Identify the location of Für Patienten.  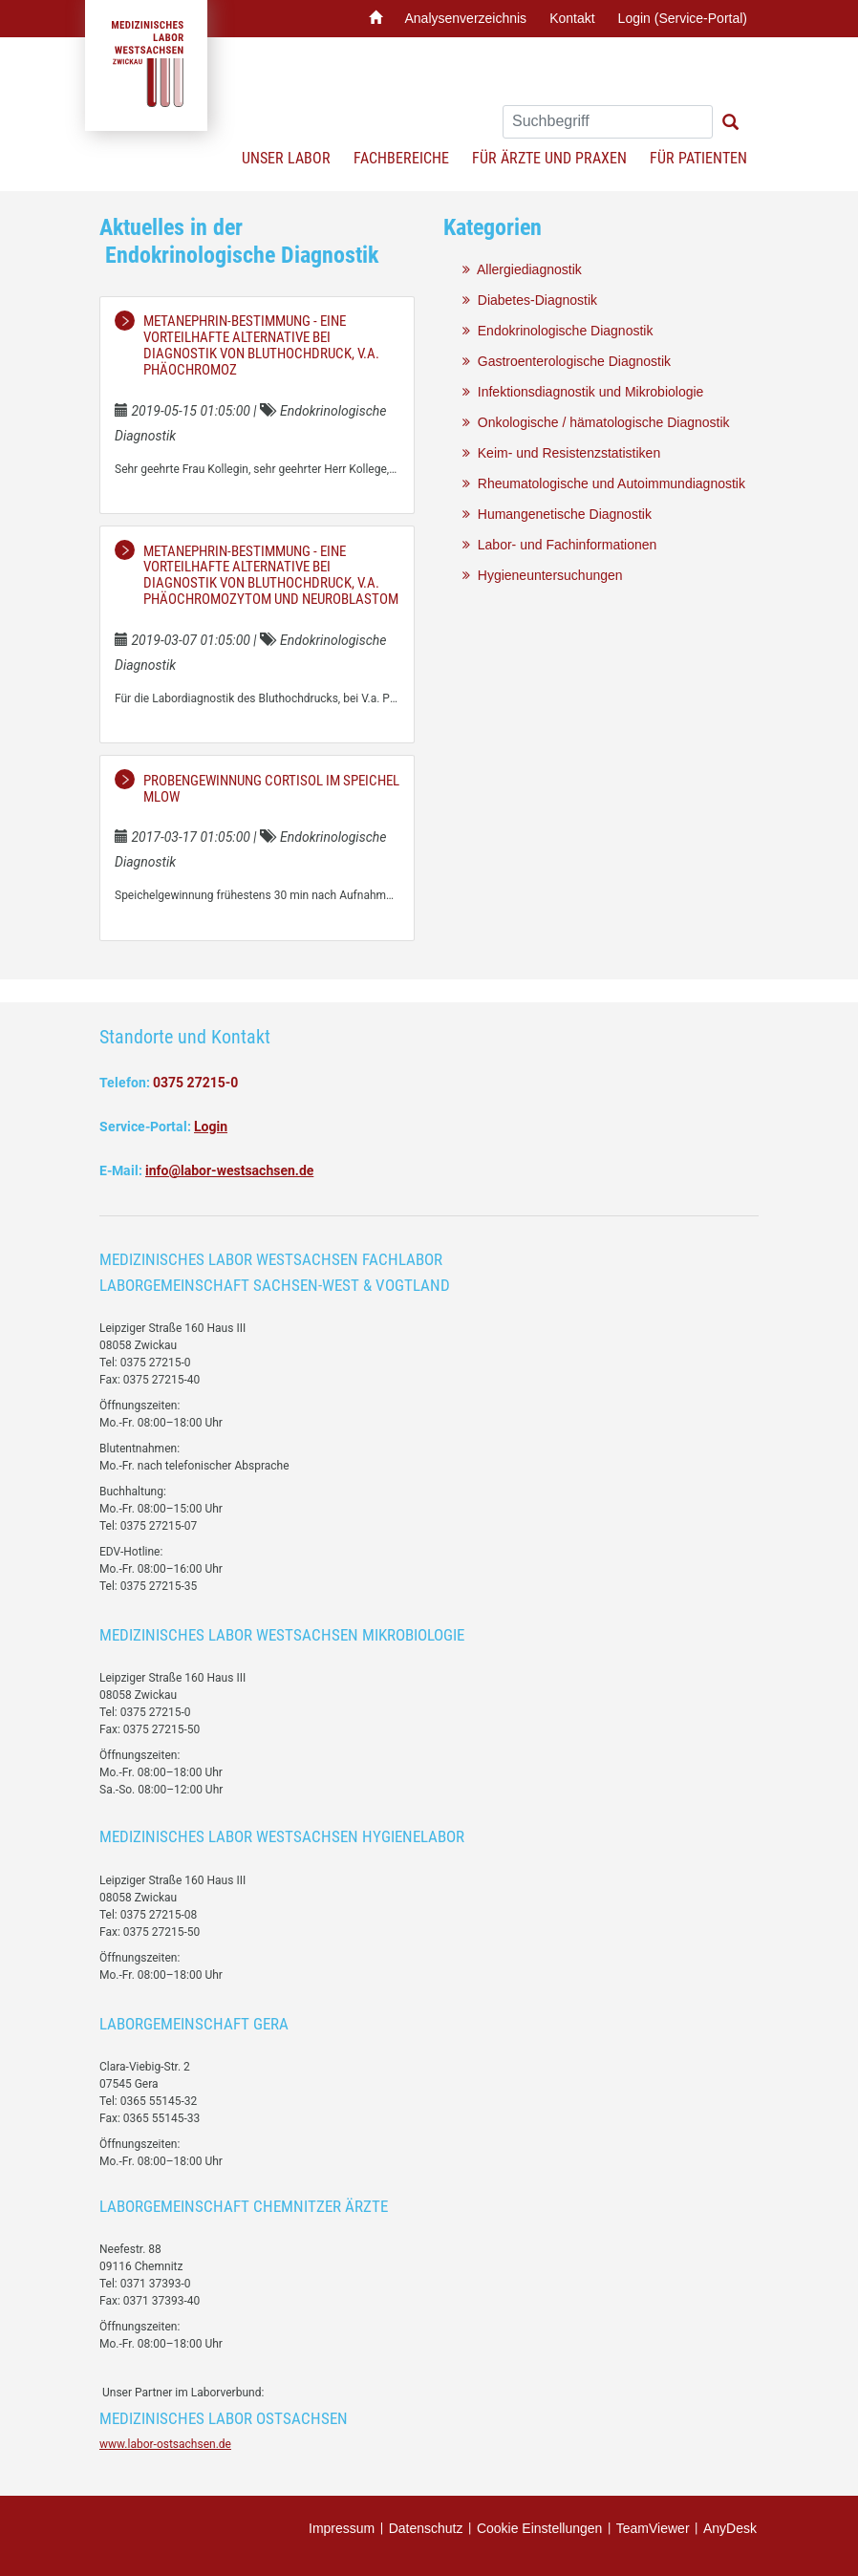
(698, 158).